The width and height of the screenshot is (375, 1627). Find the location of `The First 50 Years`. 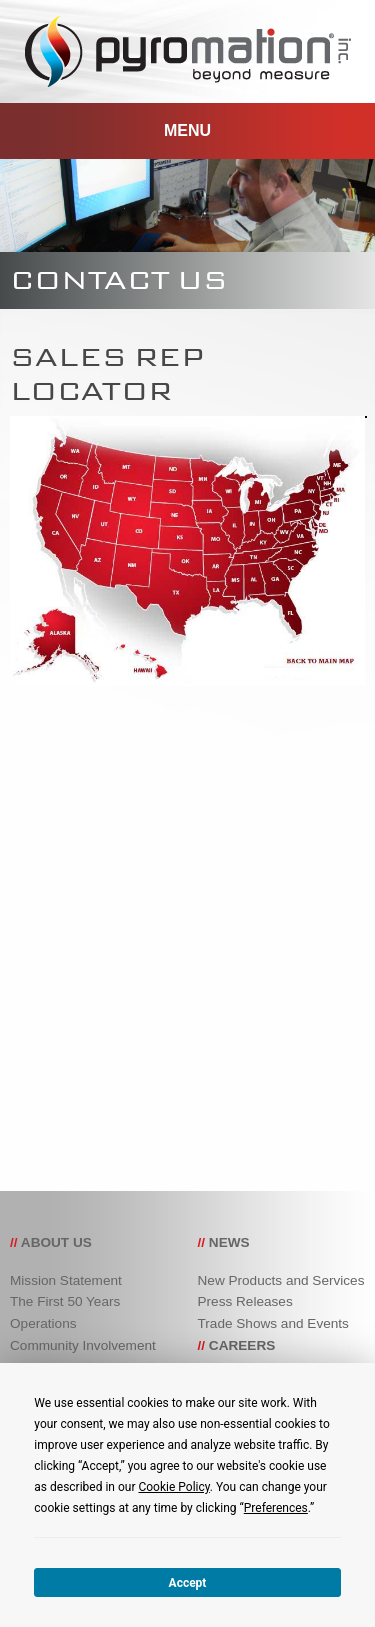

The First 50 Years is located at coordinates (65, 1301).